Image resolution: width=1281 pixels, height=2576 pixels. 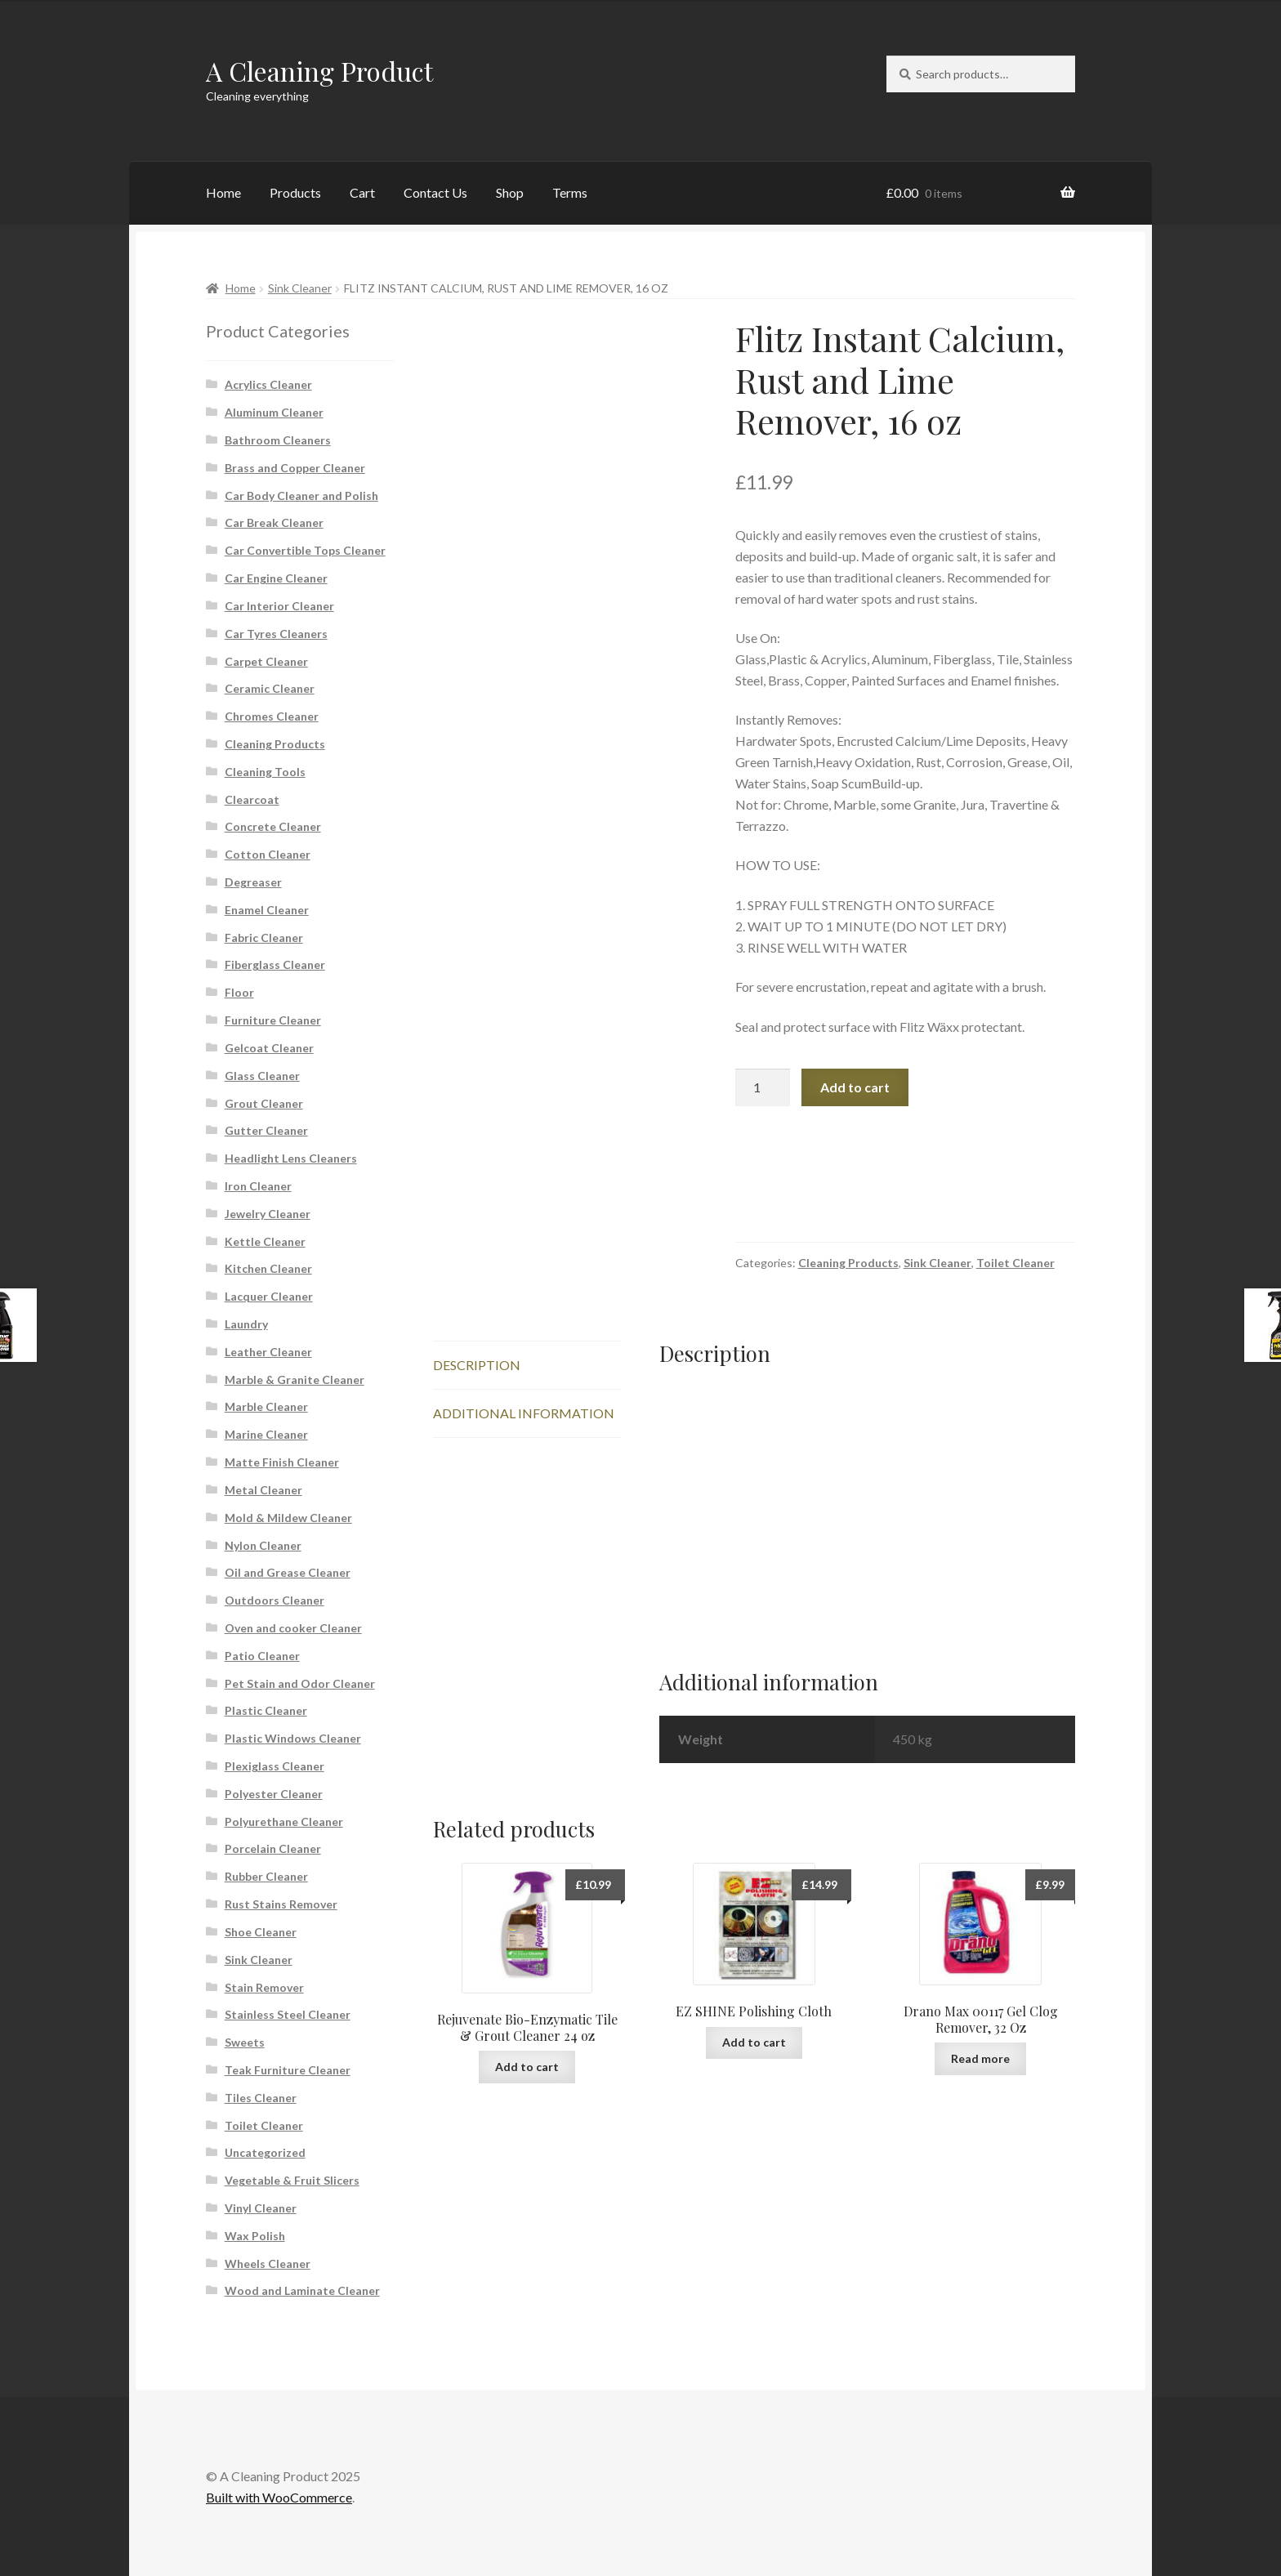 What do you see at coordinates (269, 1296) in the screenshot?
I see `Lacquer Cleaner` at bounding box center [269, 1296].